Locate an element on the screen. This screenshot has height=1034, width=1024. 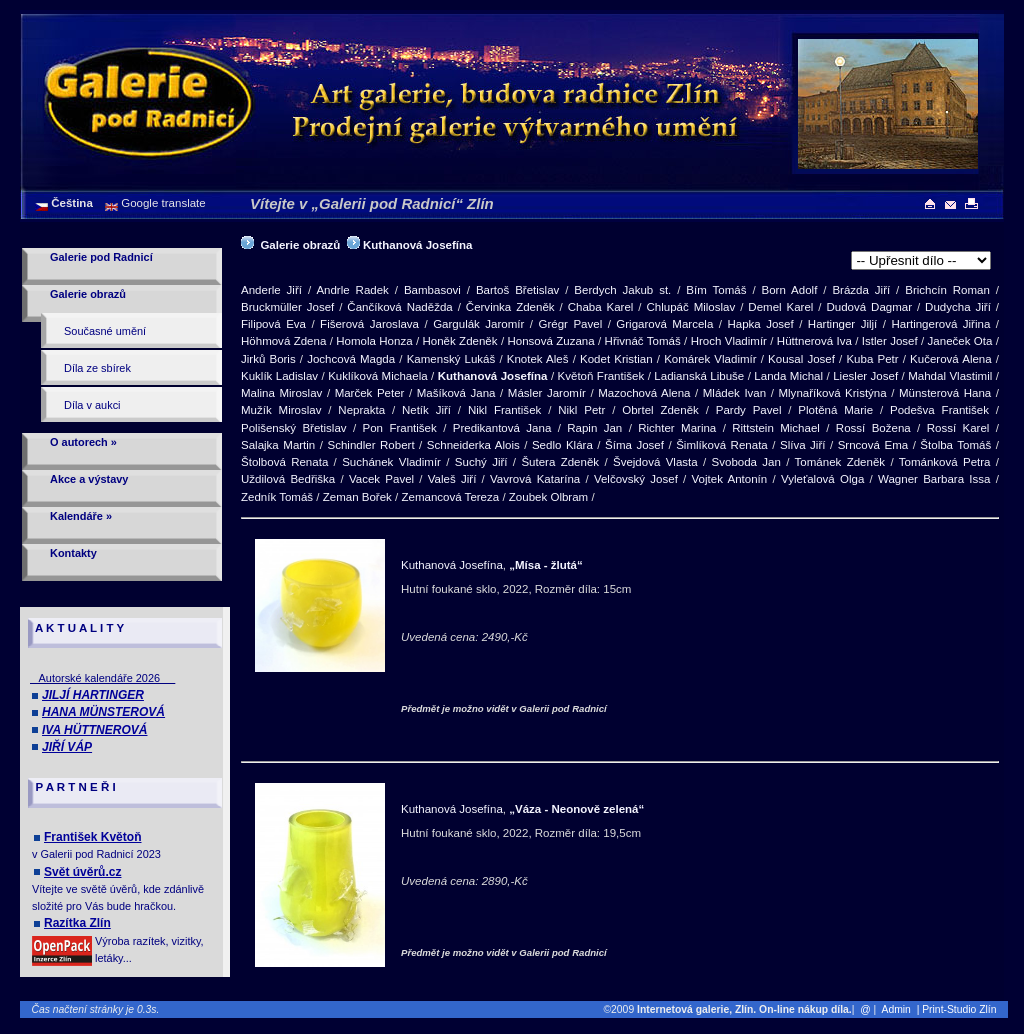
Dudycha Jiří is located at coordinates (958, 307).